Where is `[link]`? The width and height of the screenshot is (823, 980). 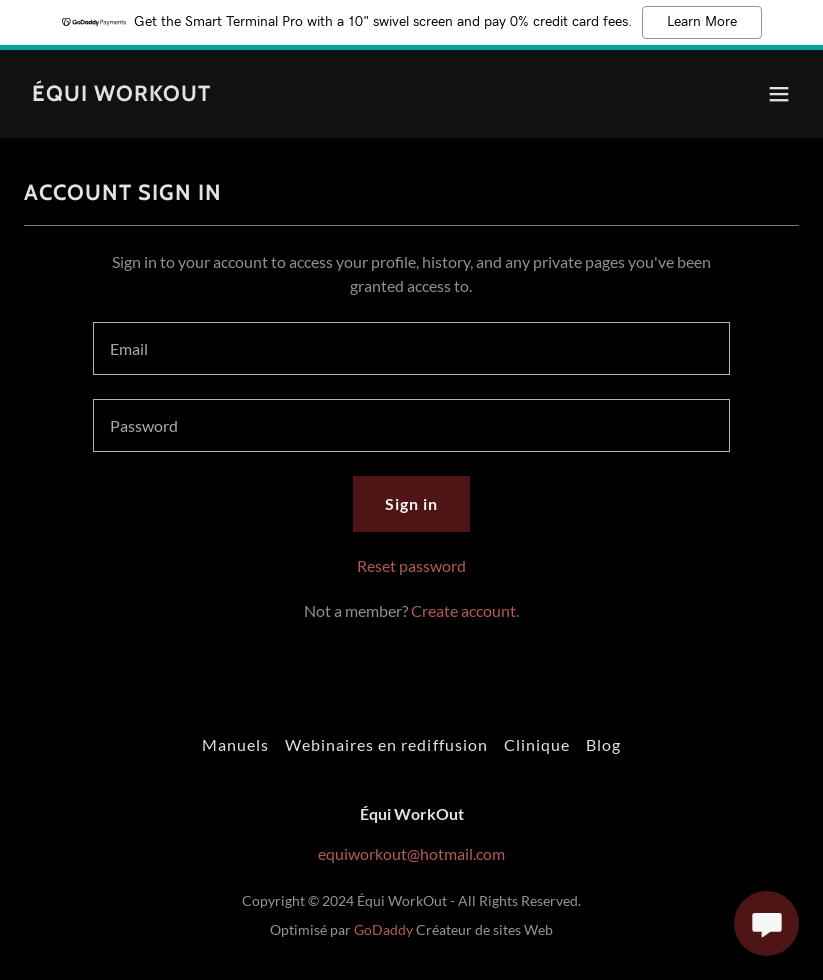
[link] is located at coordinates (121, 94).